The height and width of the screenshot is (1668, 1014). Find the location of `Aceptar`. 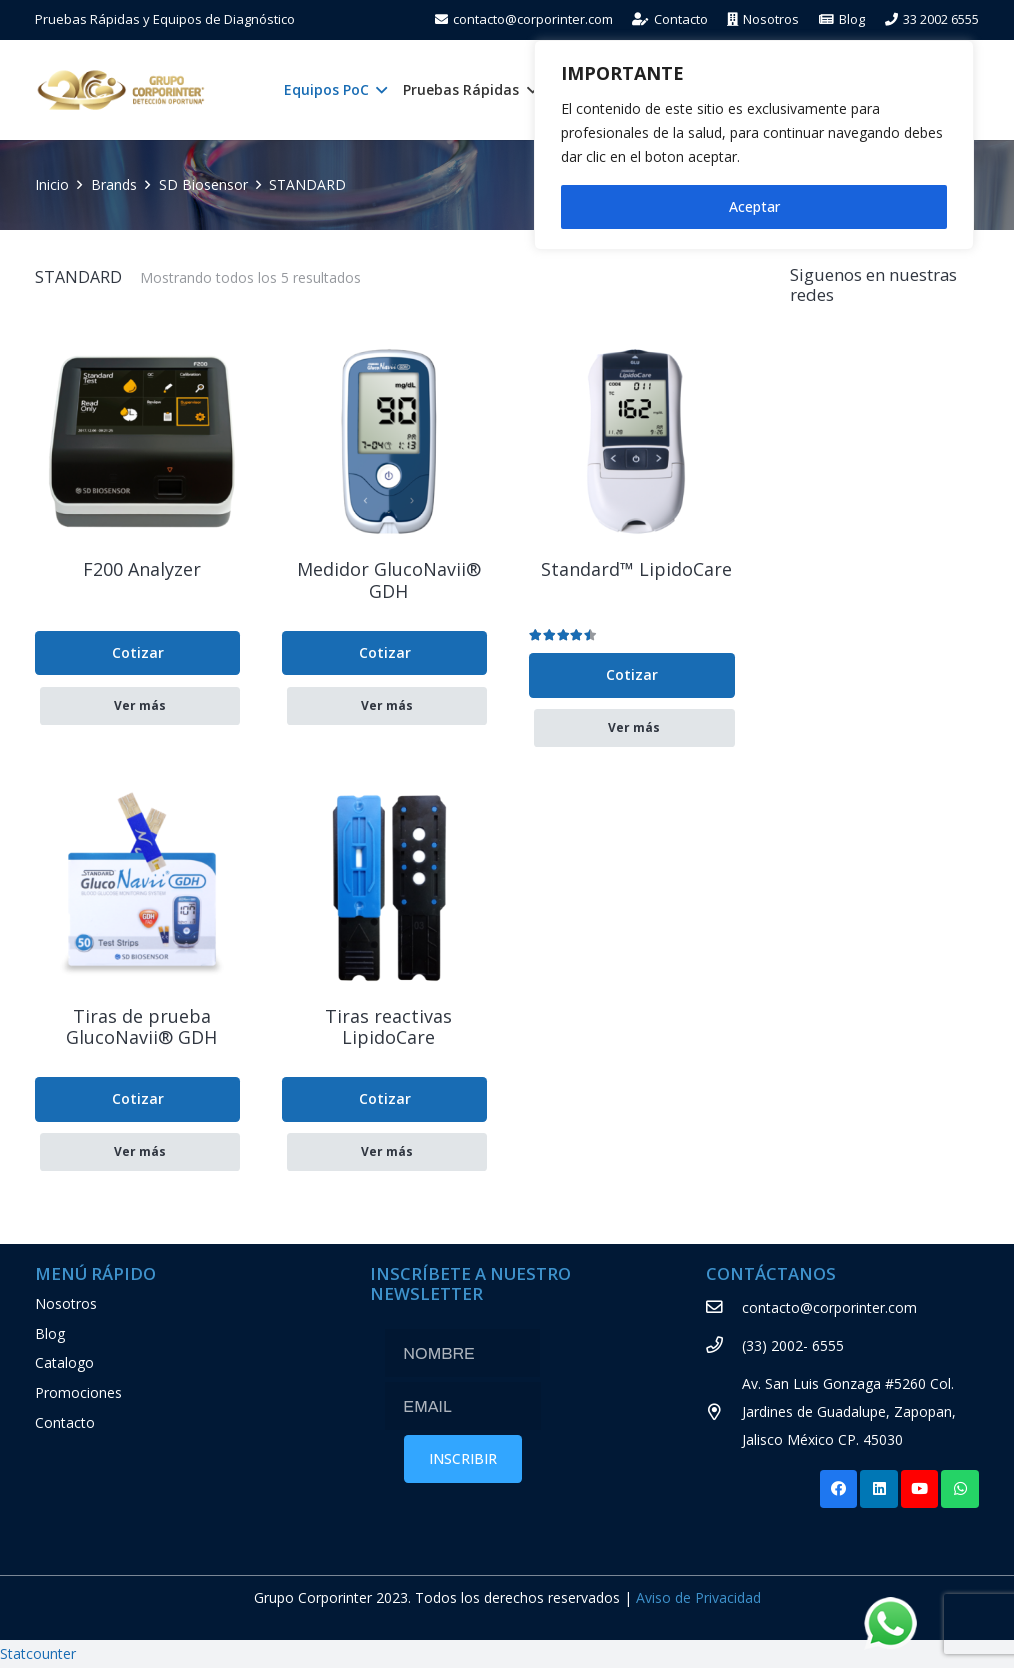

Aceptar is located at coordinates (754, 206).